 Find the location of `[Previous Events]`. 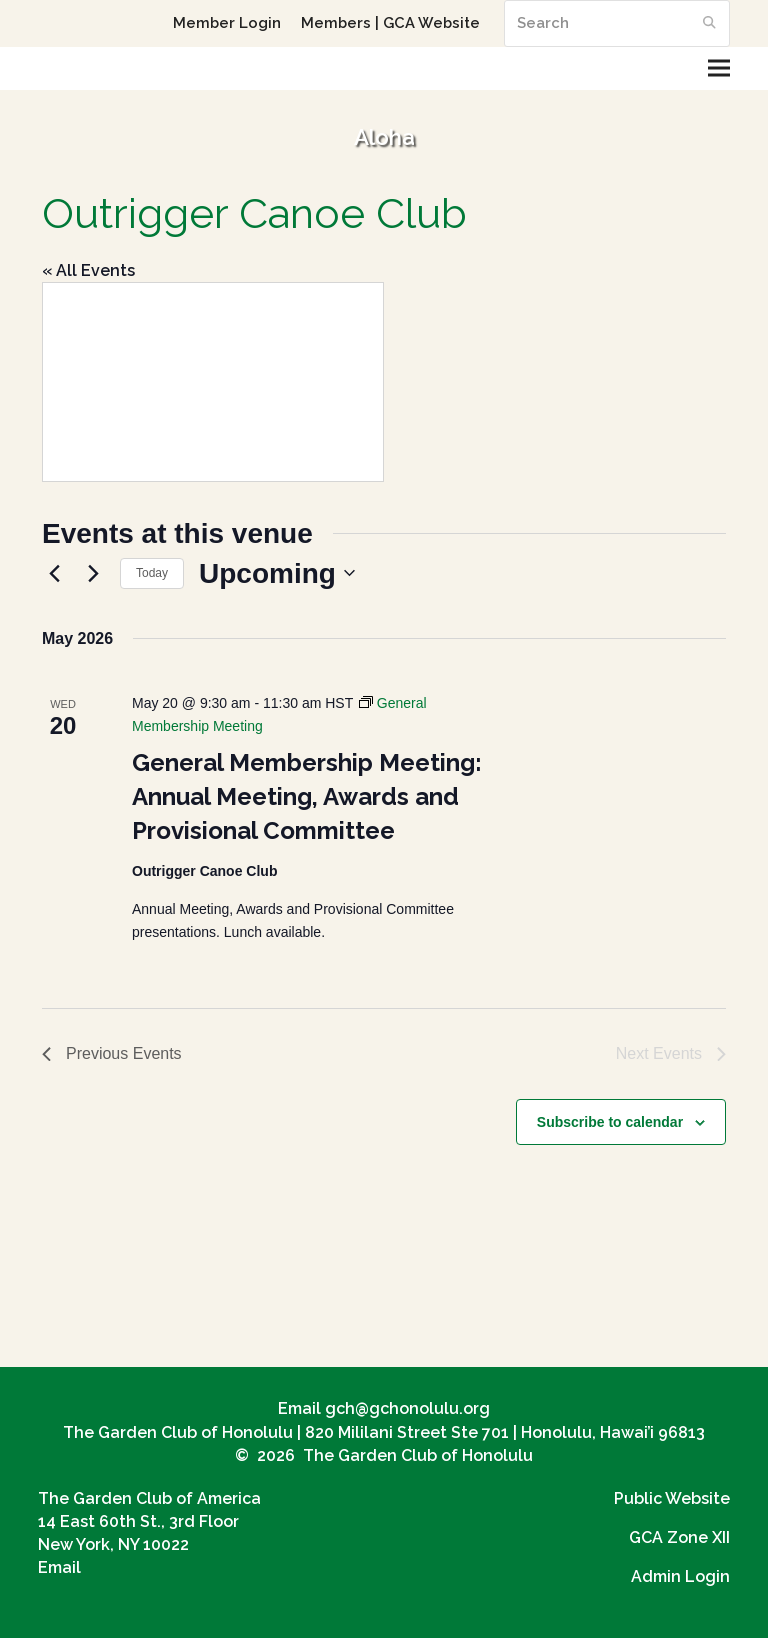

[Previous Events] is located at coordinates (54, 573).